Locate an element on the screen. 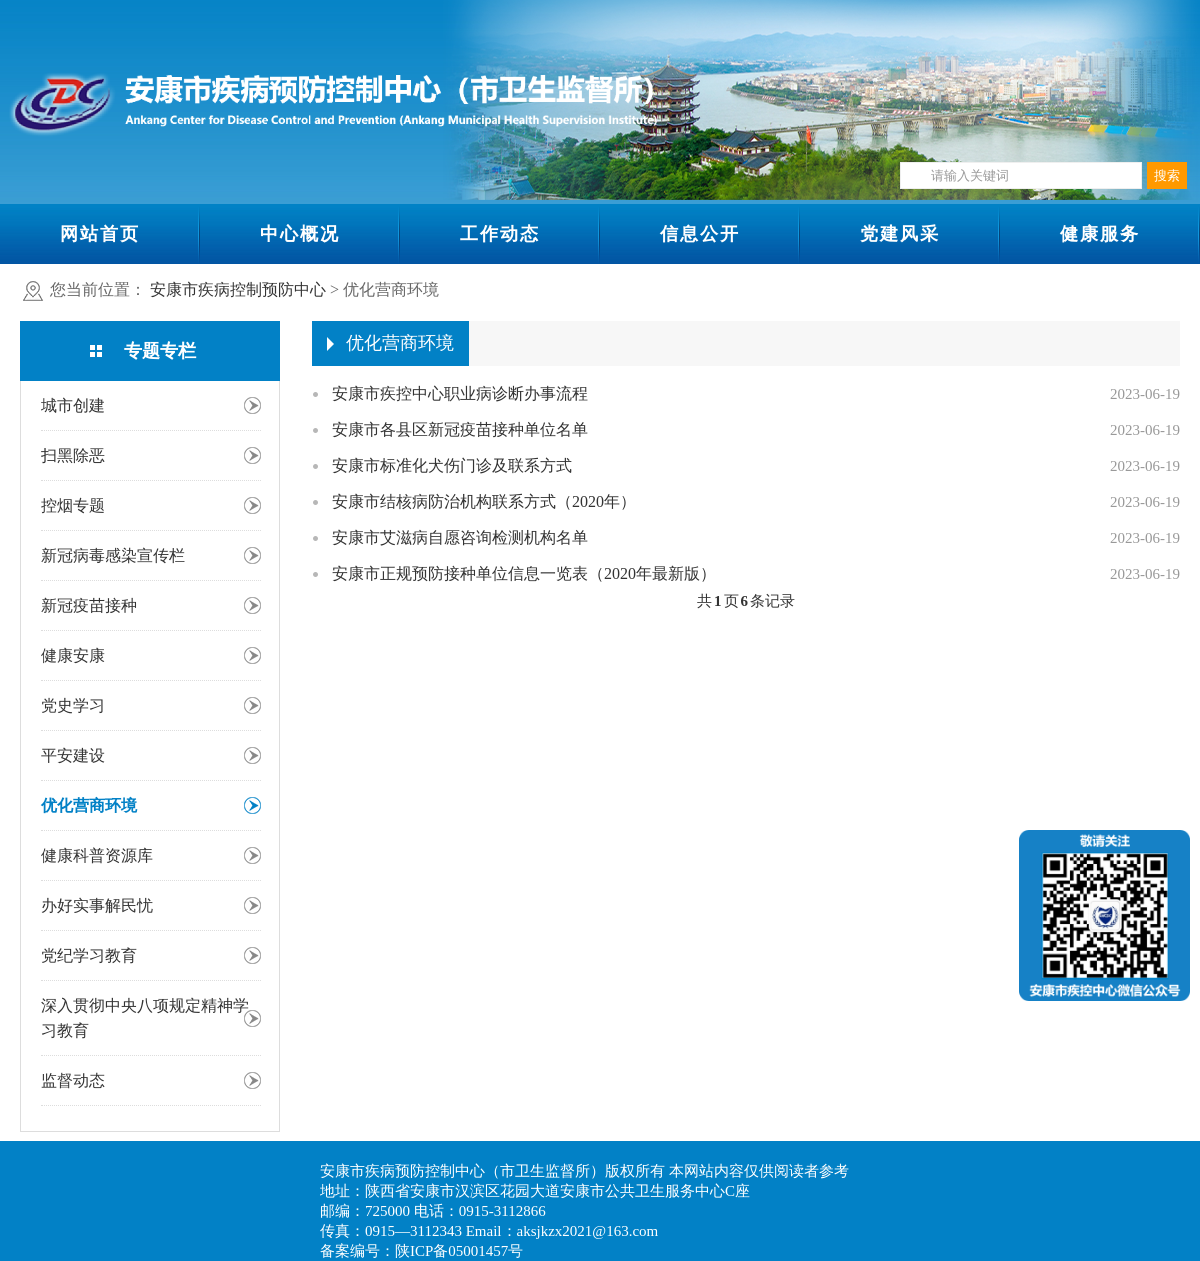 Image resolution: width=1200 pixels, height=1261 pixels. 城市创建 is located at coordinates (73, 405).